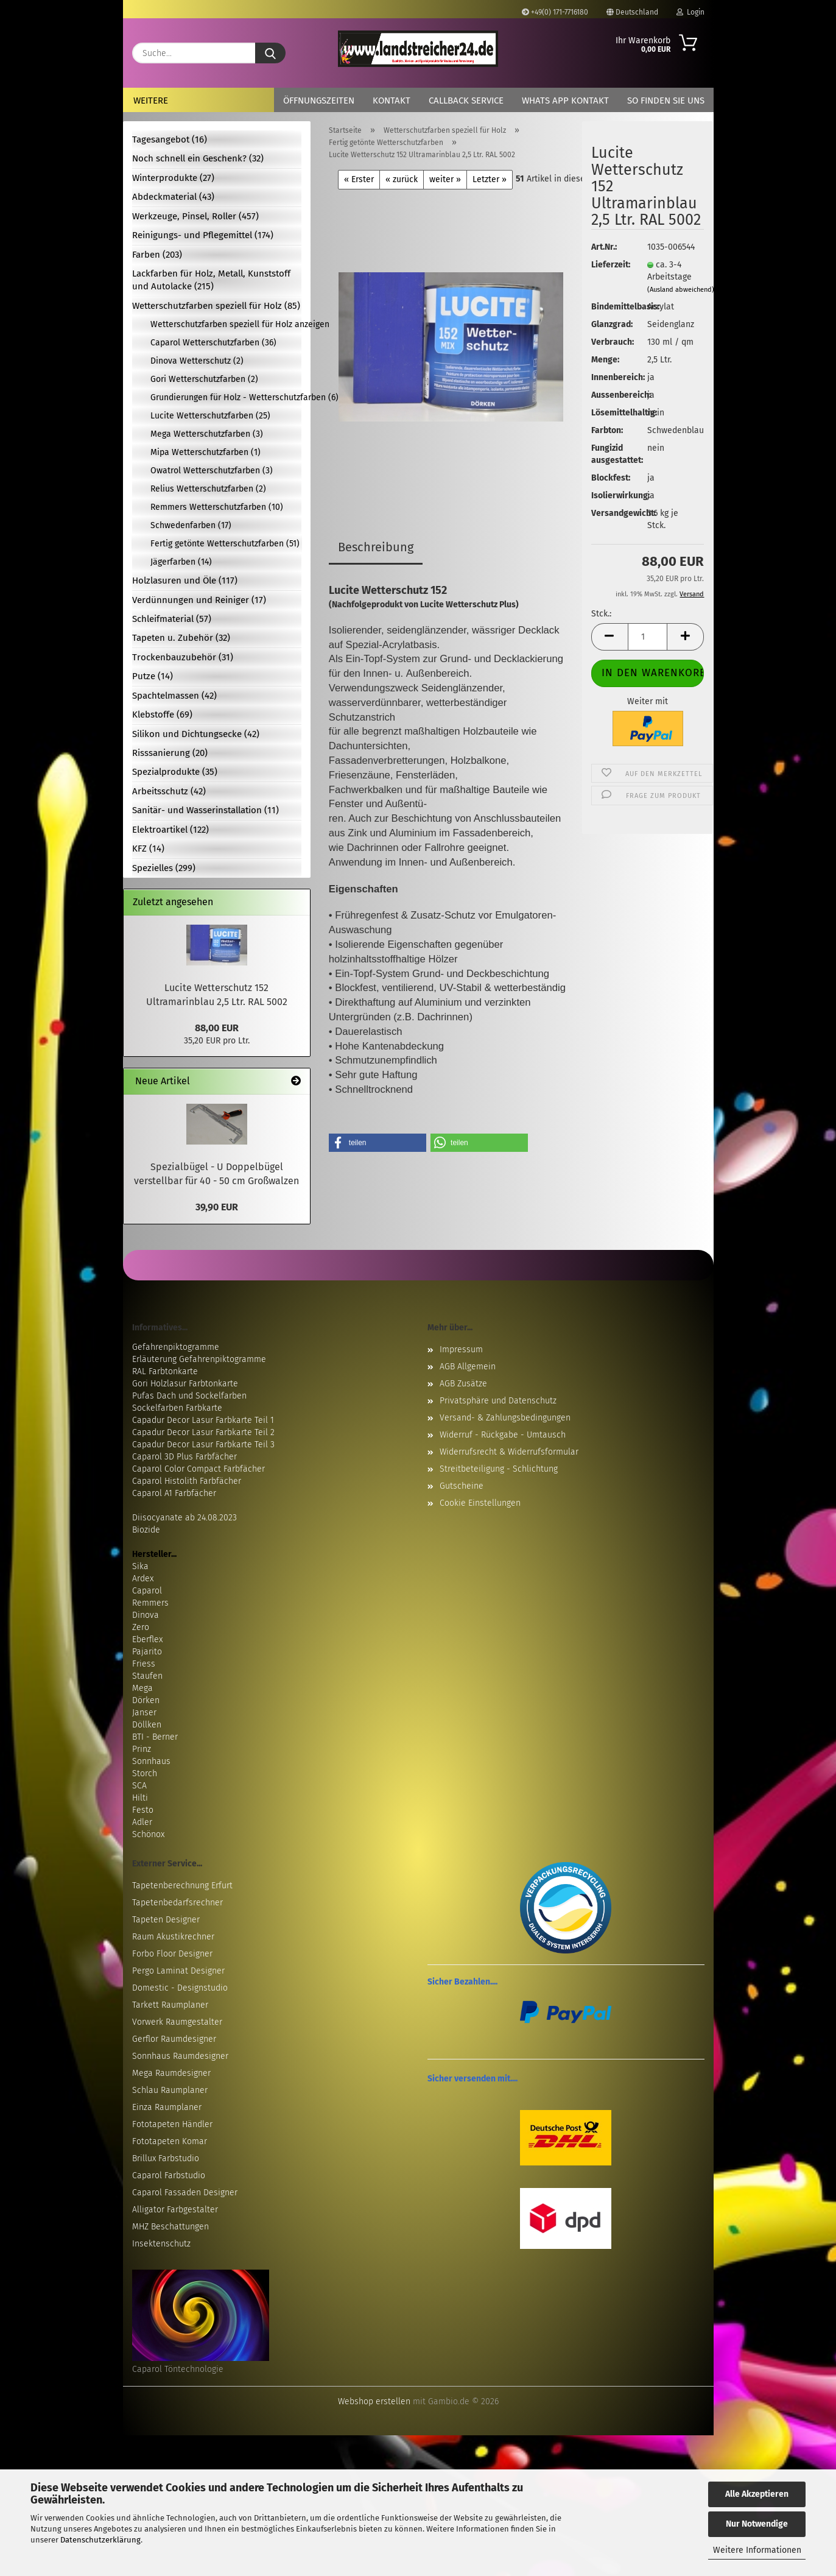 The width and height of the screenshot is (836, 2576). I want to click on Tapetenberechnung Erfurt, so click(182, 1885).